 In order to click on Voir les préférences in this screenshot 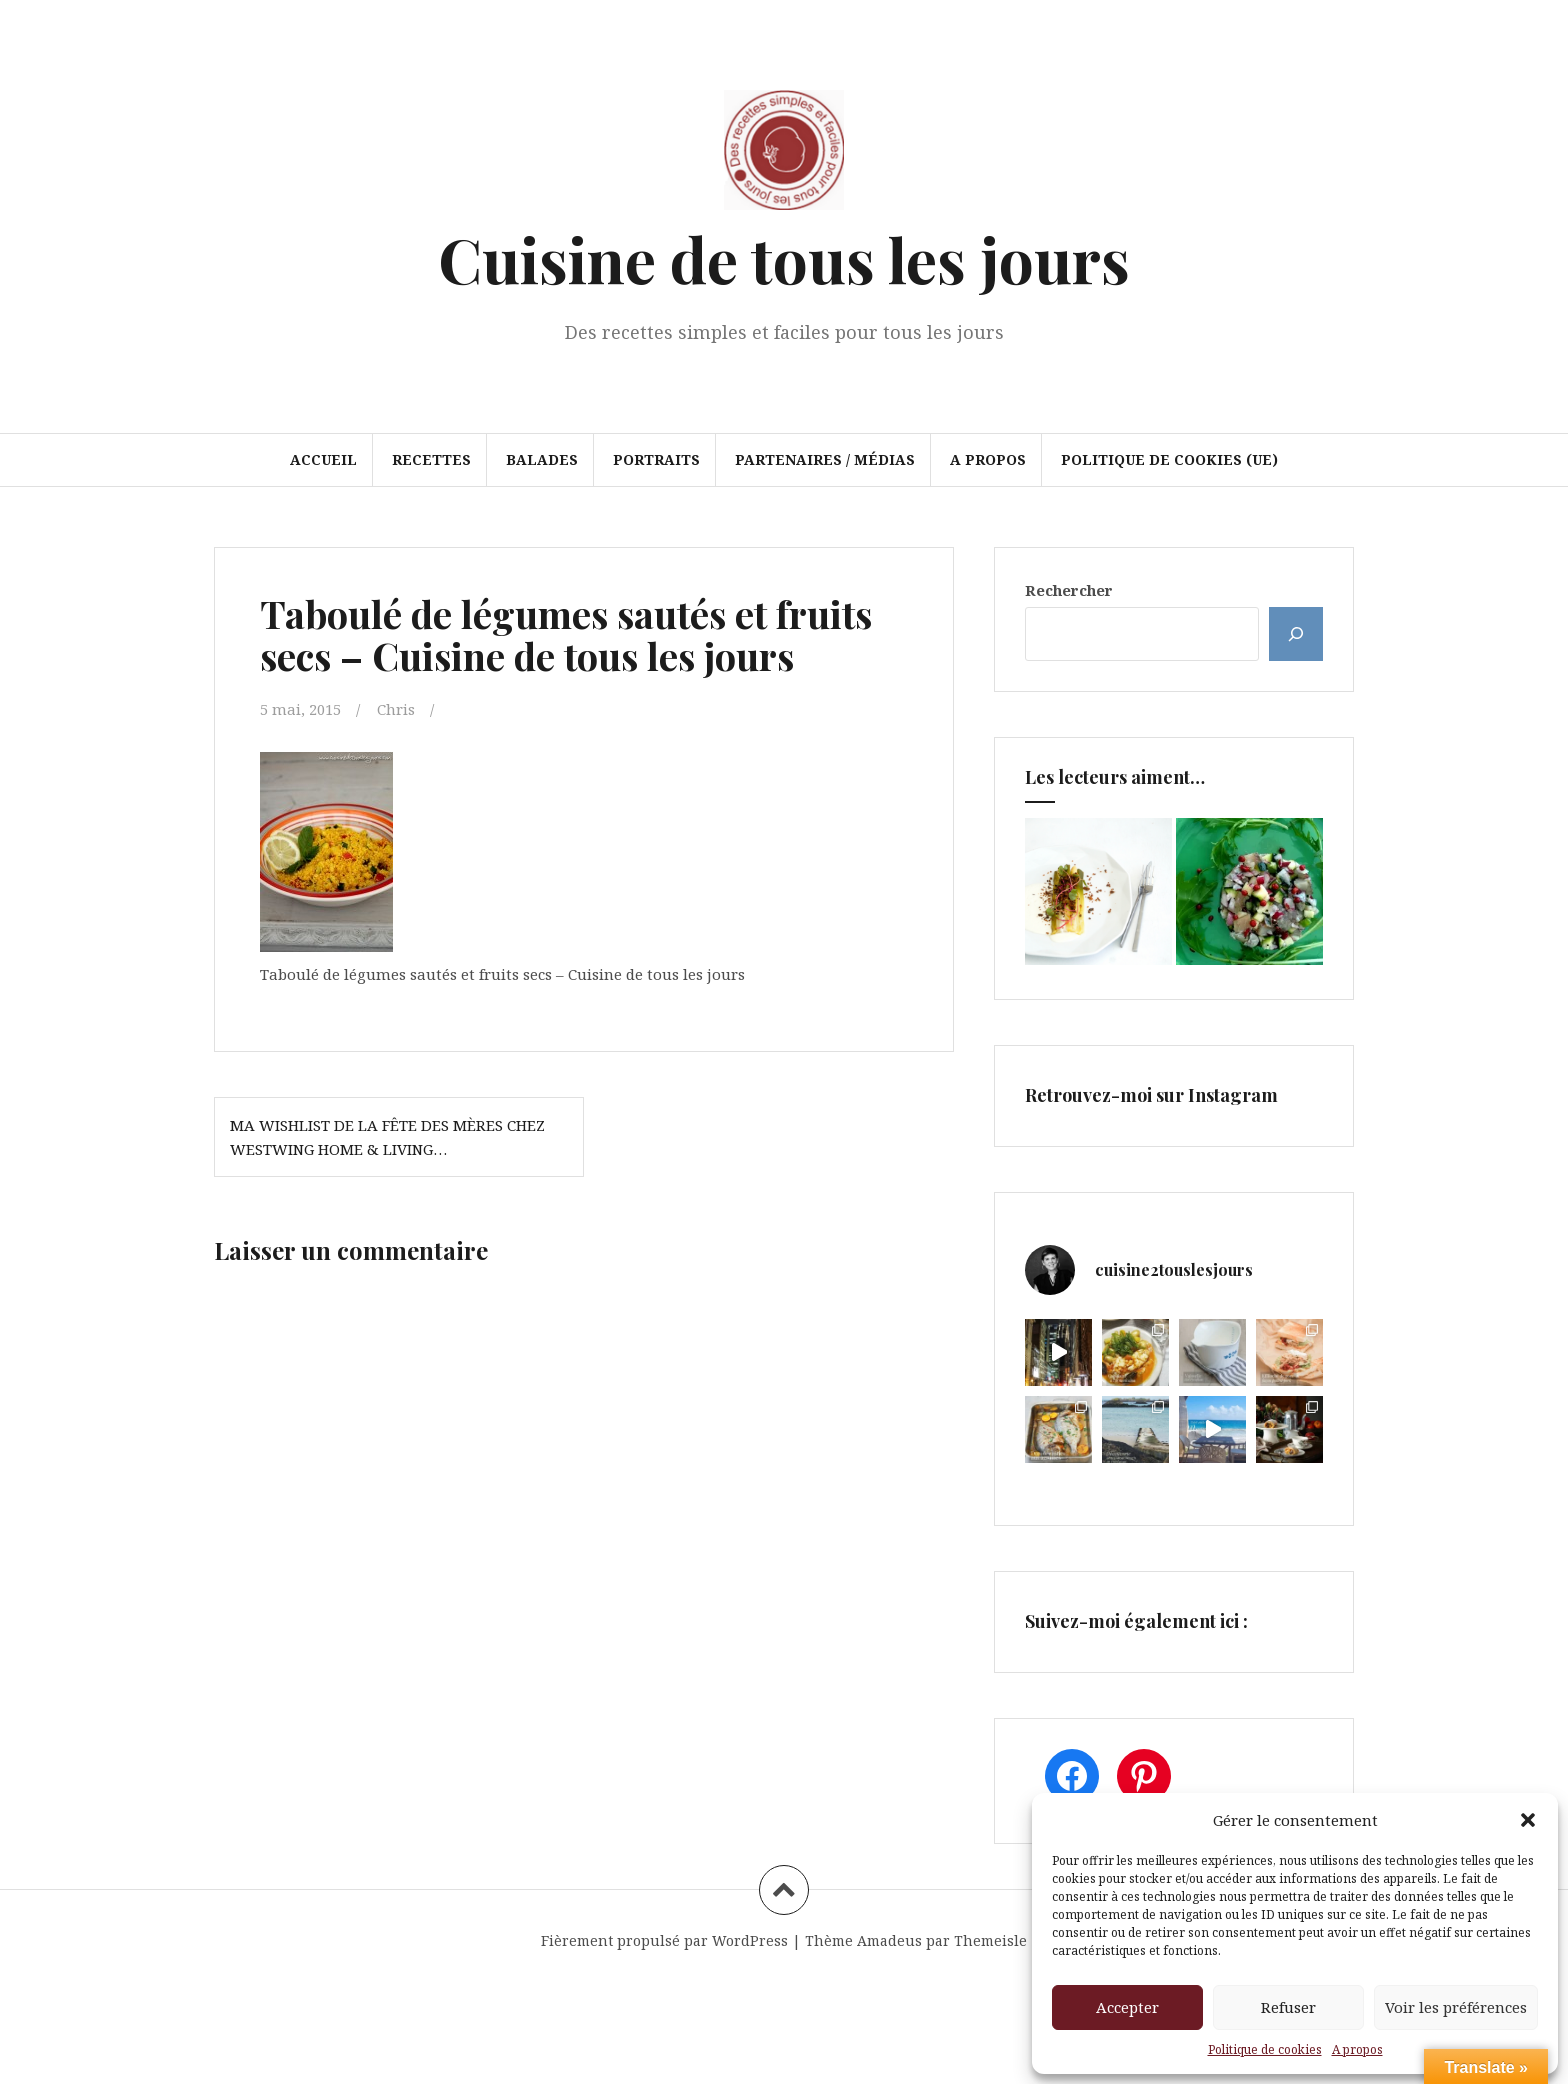, I will do `click(1456, 2007)`.